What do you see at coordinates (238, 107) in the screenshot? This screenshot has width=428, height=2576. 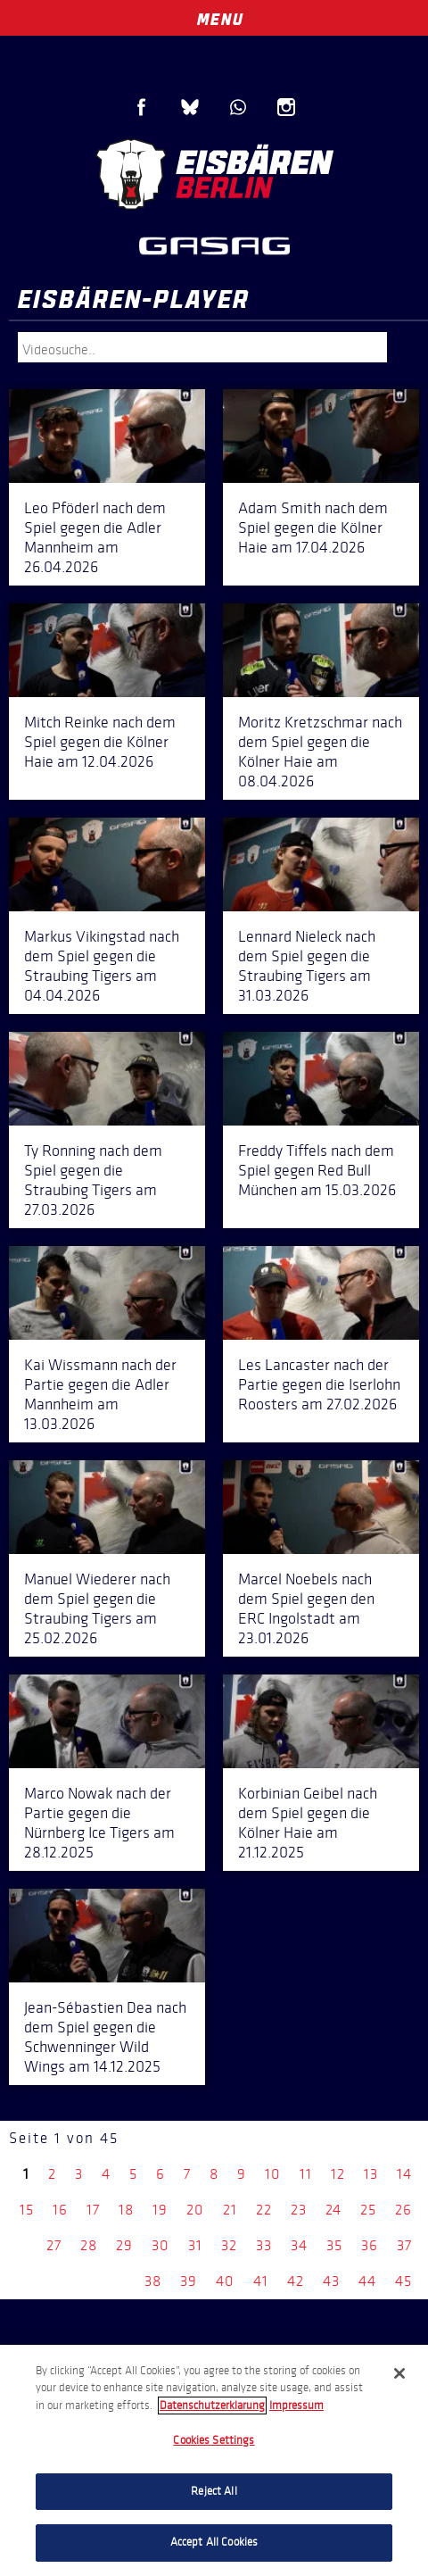 I see `WhatsApp` at bounding box center [238, 107].